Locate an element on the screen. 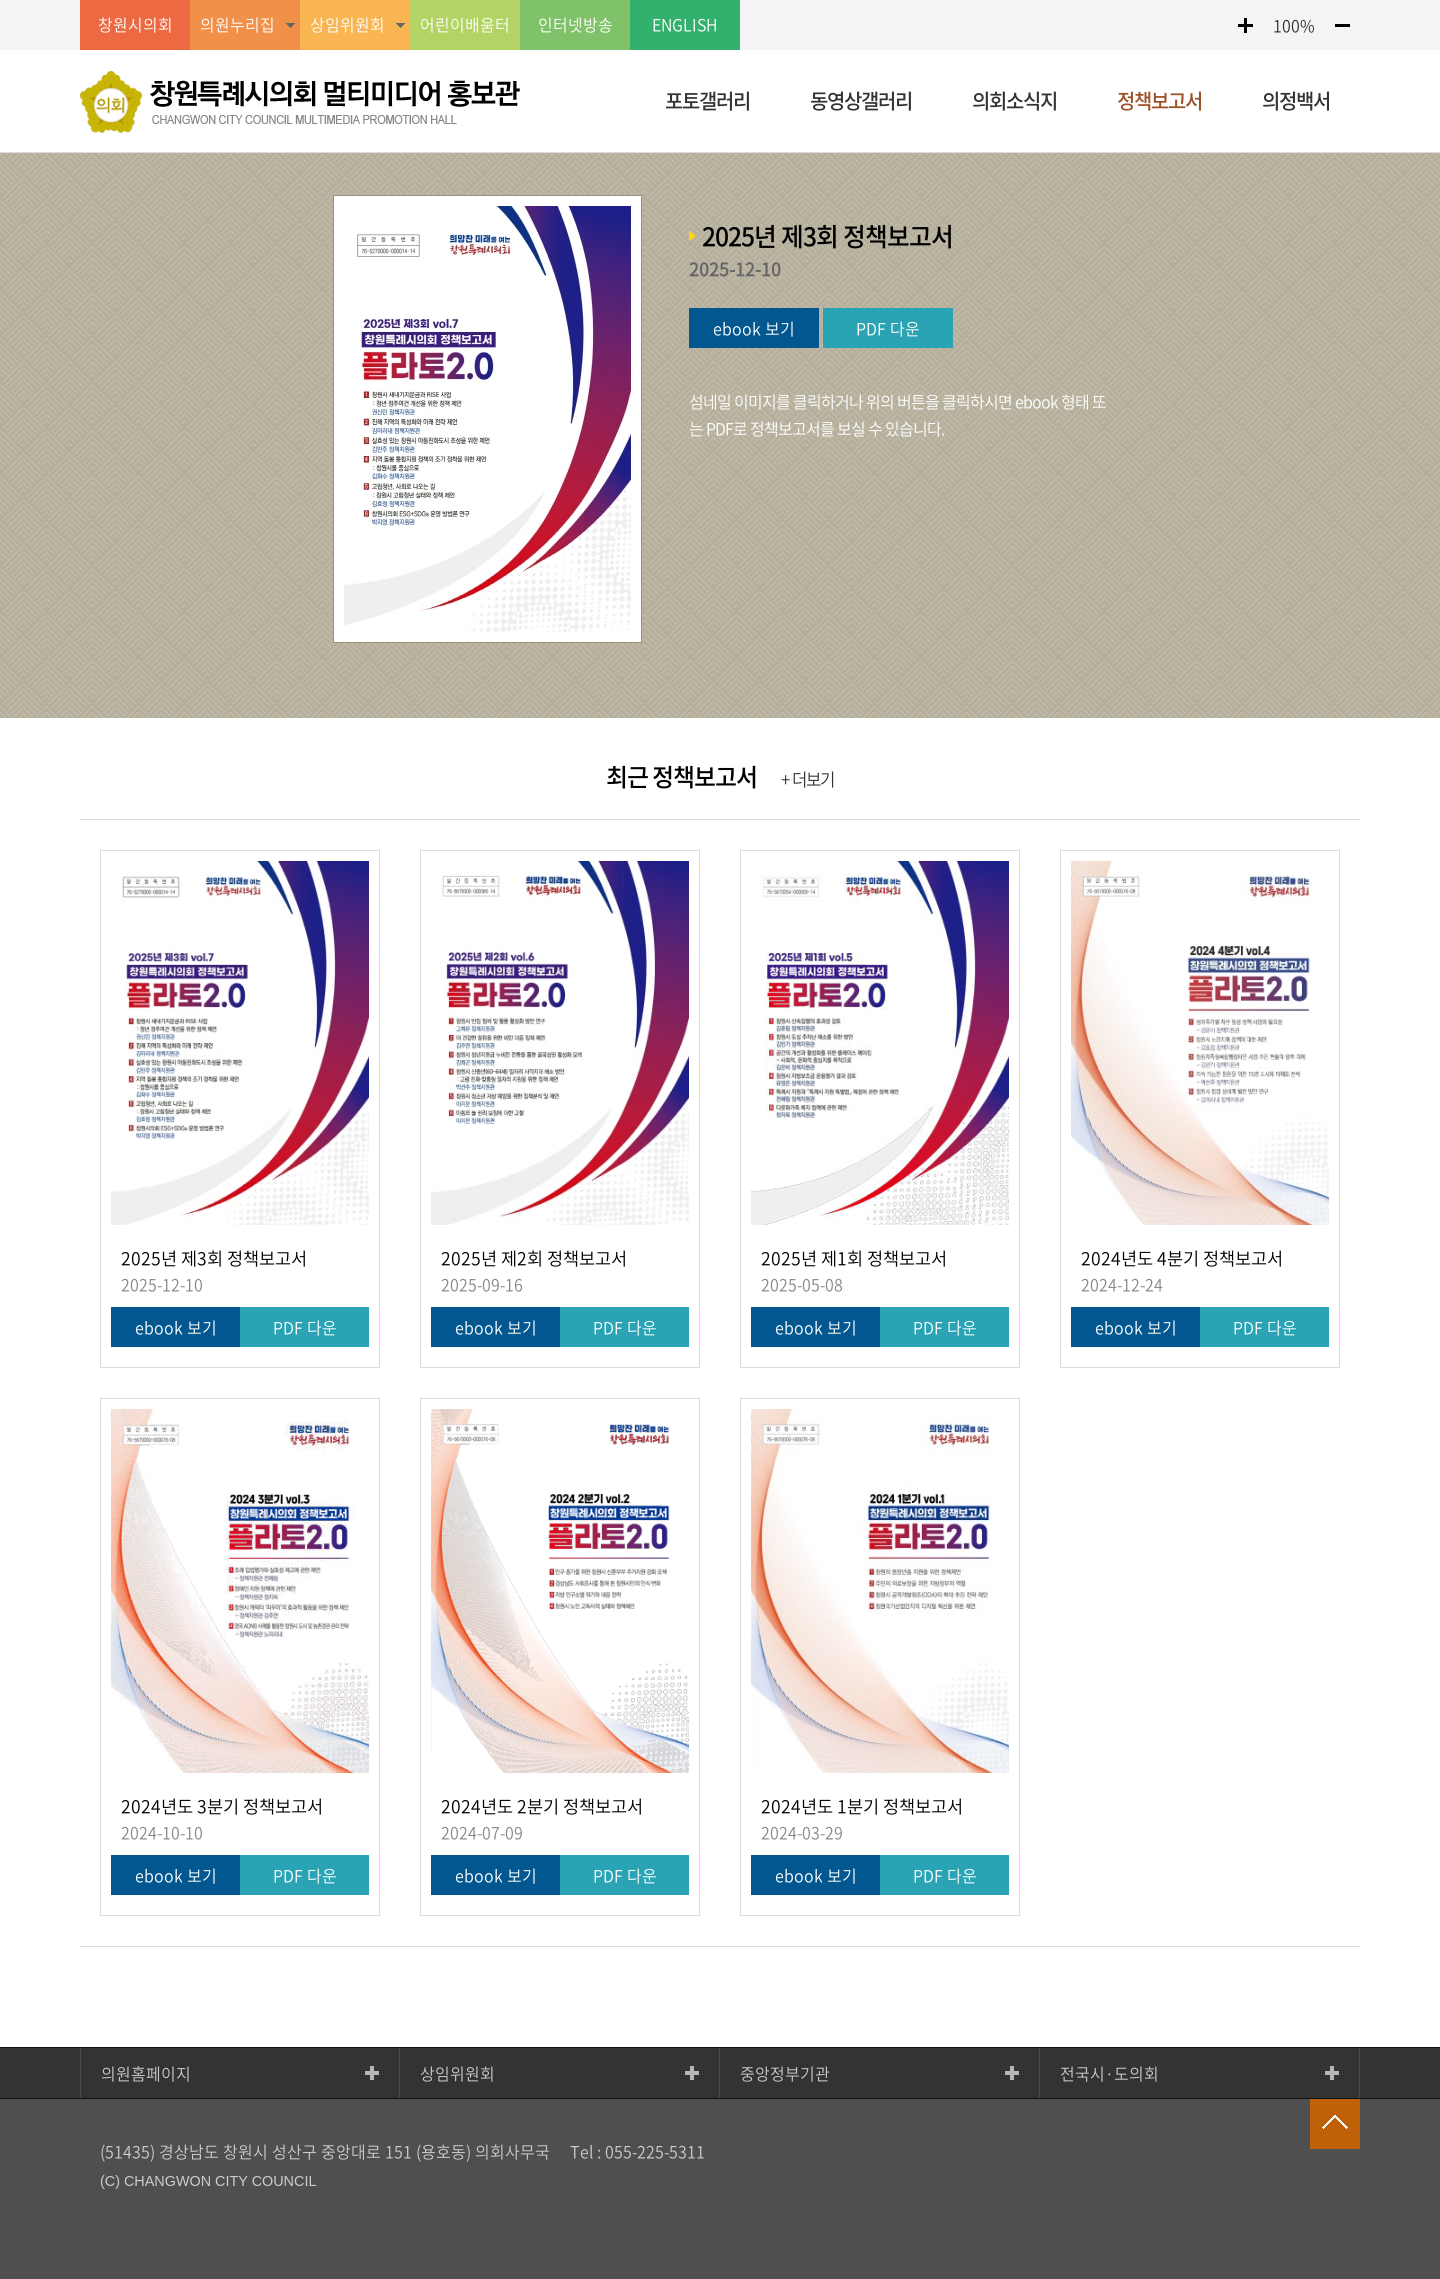  상임위원회 is located at coordinates (457, 2073).